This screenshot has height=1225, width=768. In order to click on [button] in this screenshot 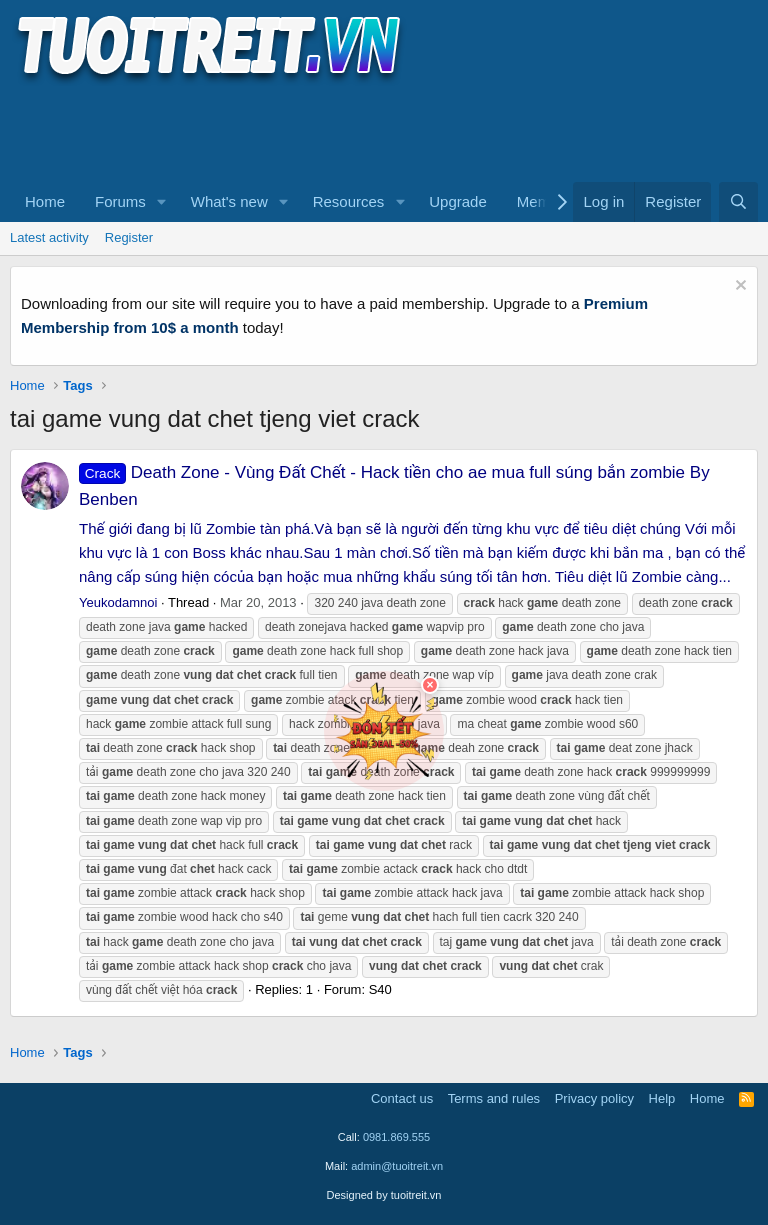, I will do `click(162, 202)`.